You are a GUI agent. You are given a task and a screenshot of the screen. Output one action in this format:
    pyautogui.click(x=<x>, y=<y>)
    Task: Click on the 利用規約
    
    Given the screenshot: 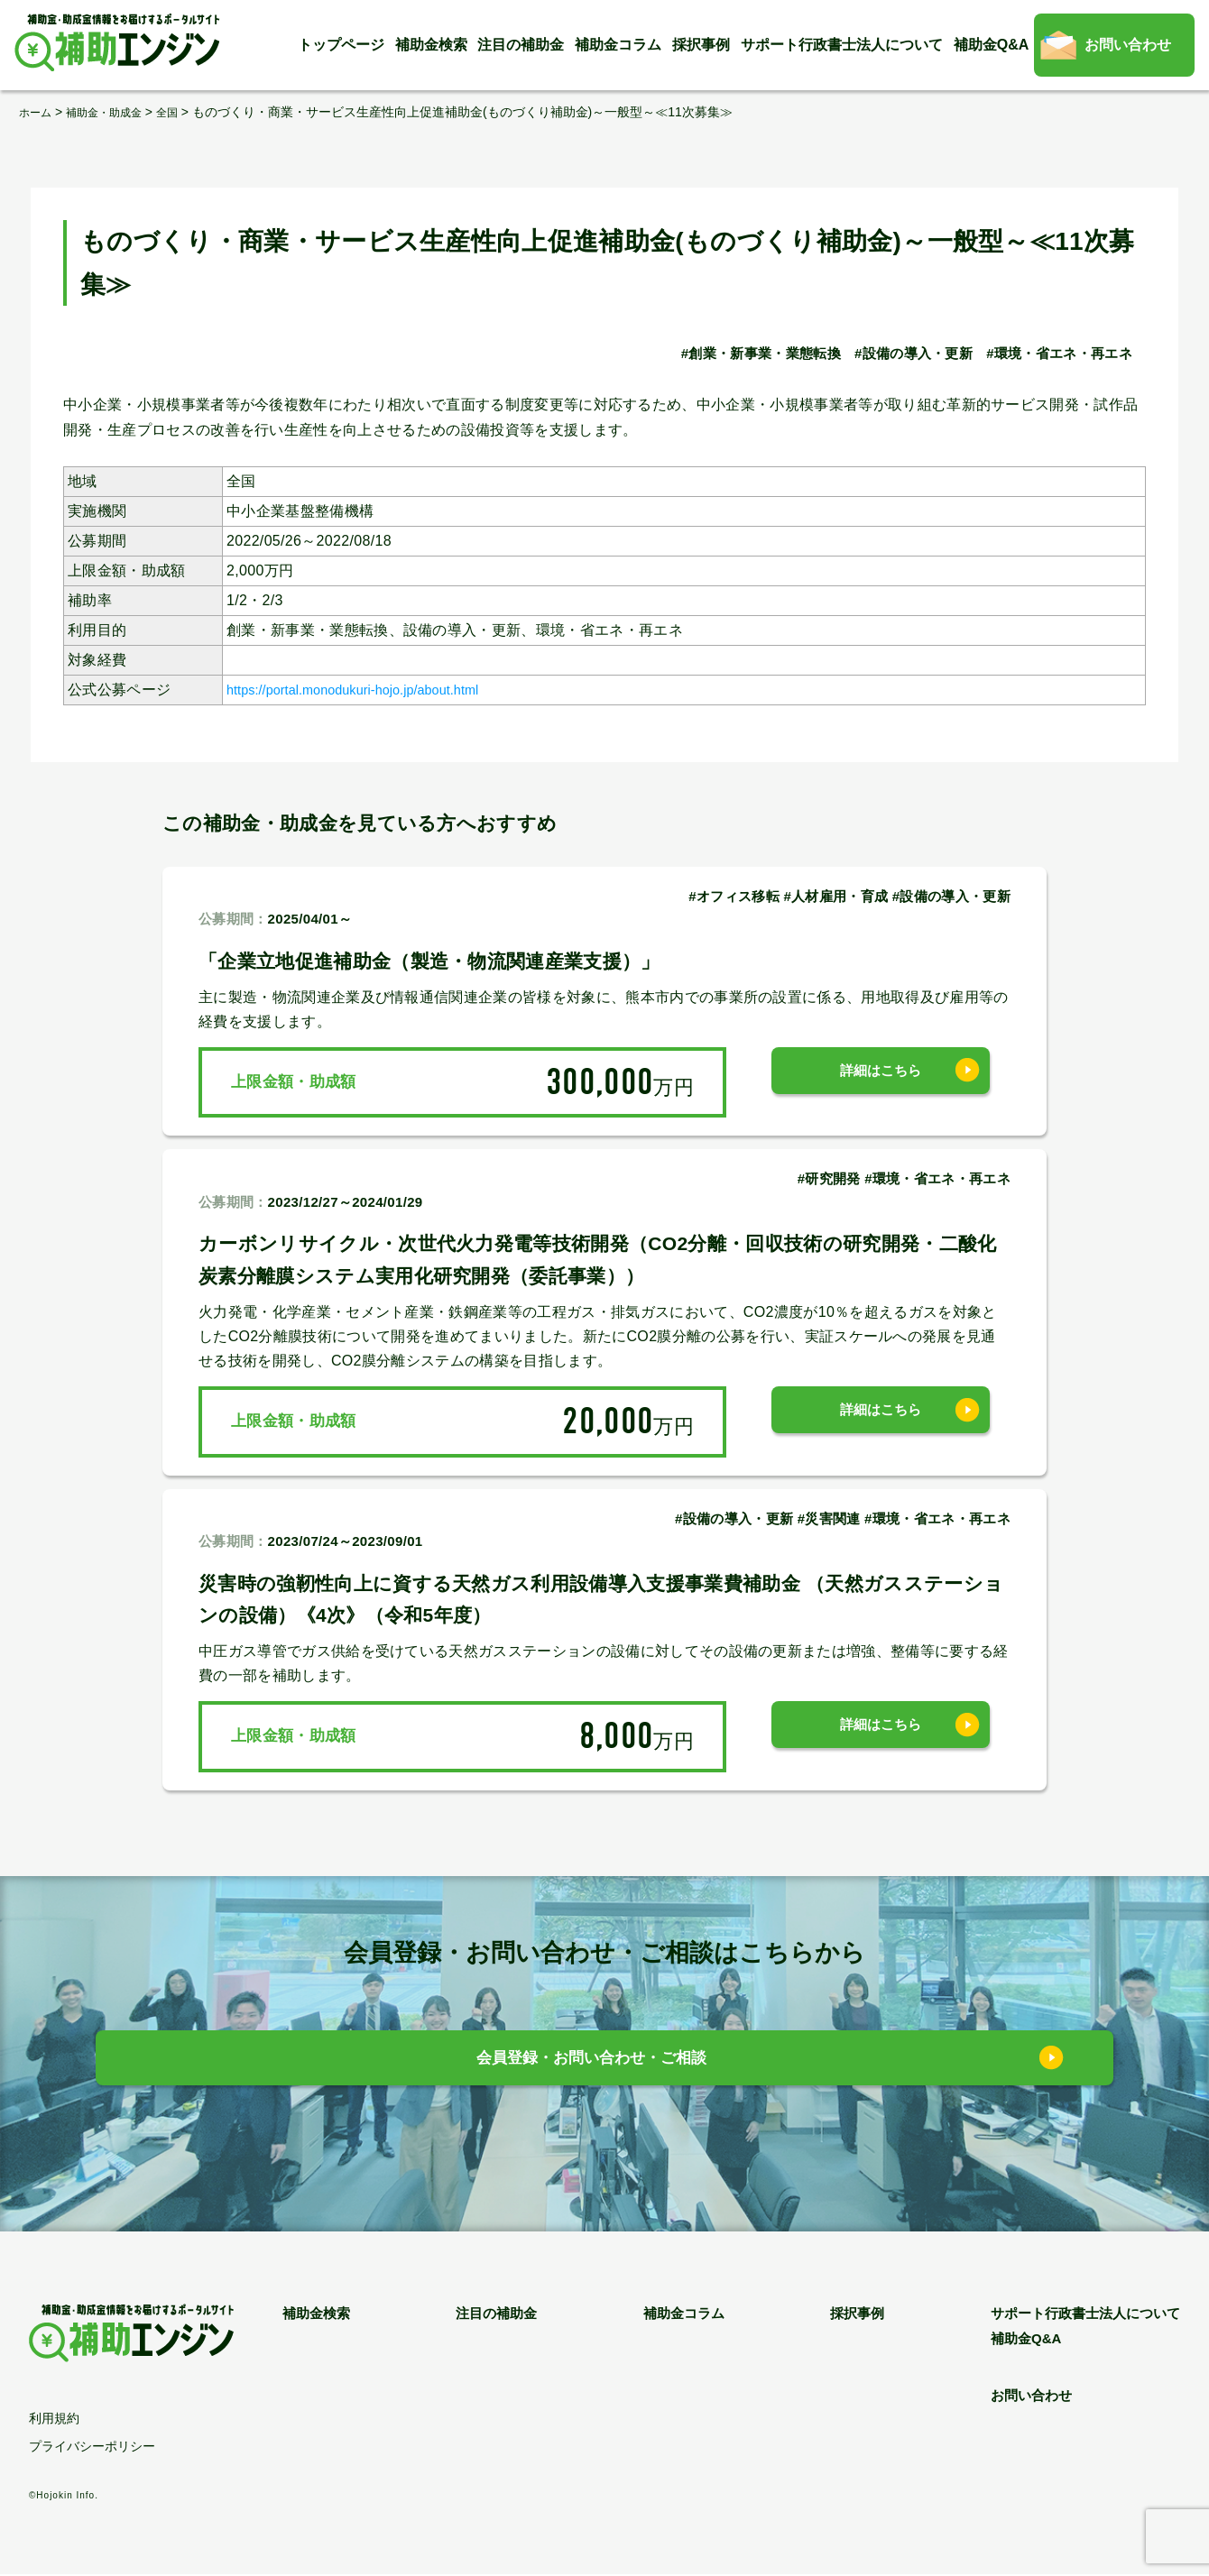 What is the action you would take?
    pyautogui.click(x=54, y=2420)
    